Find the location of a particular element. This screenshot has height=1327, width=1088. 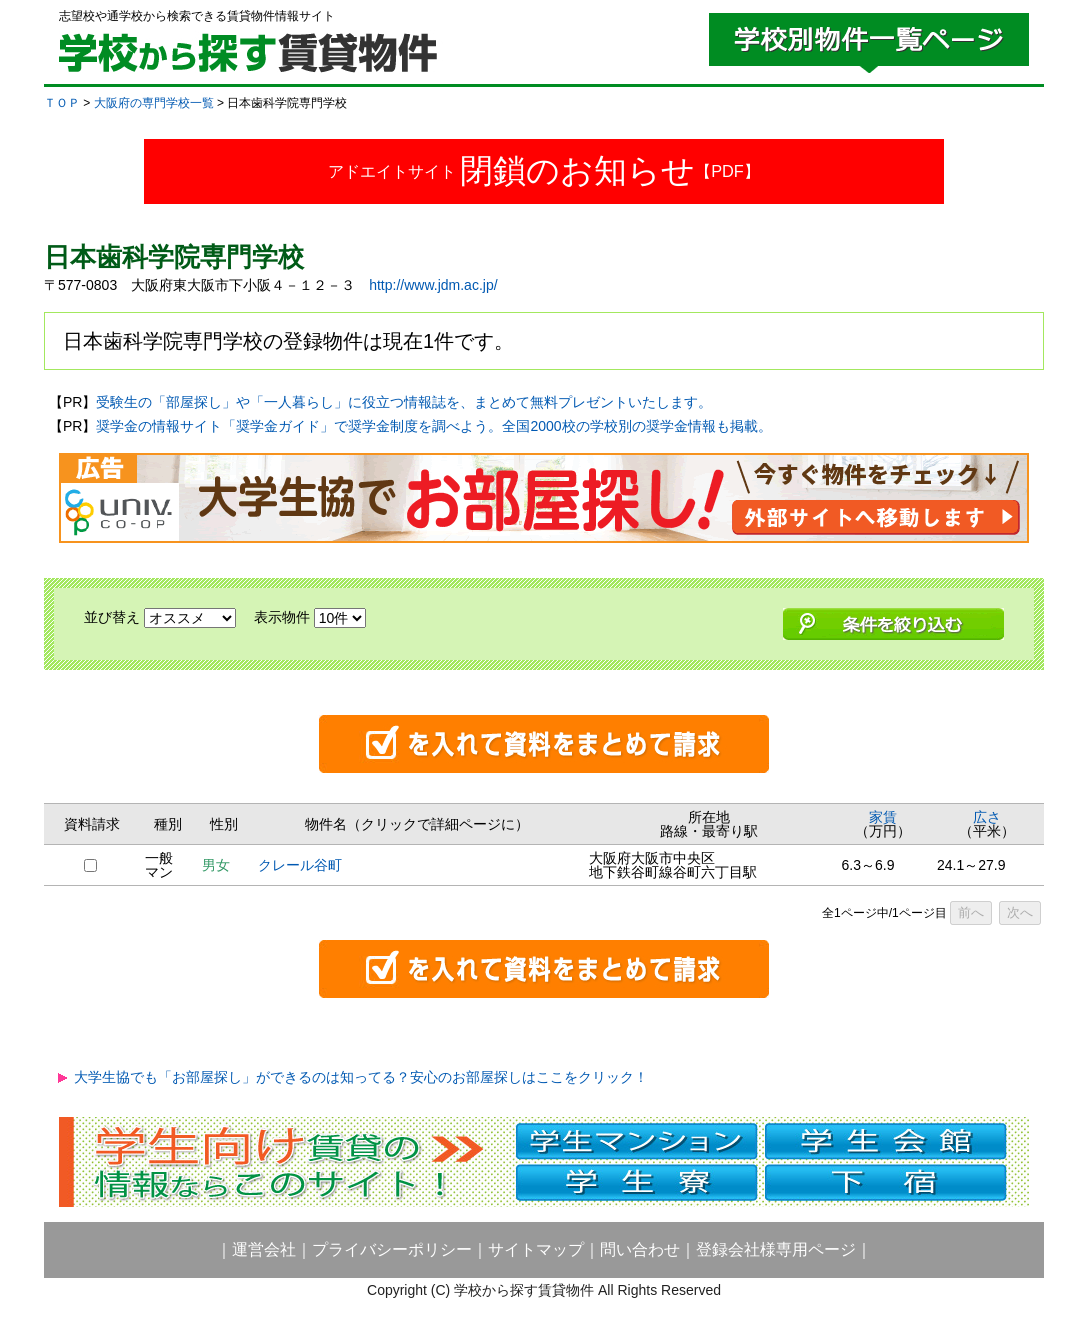

登録会社様専用ページ is located at coordinates (776, 1249).